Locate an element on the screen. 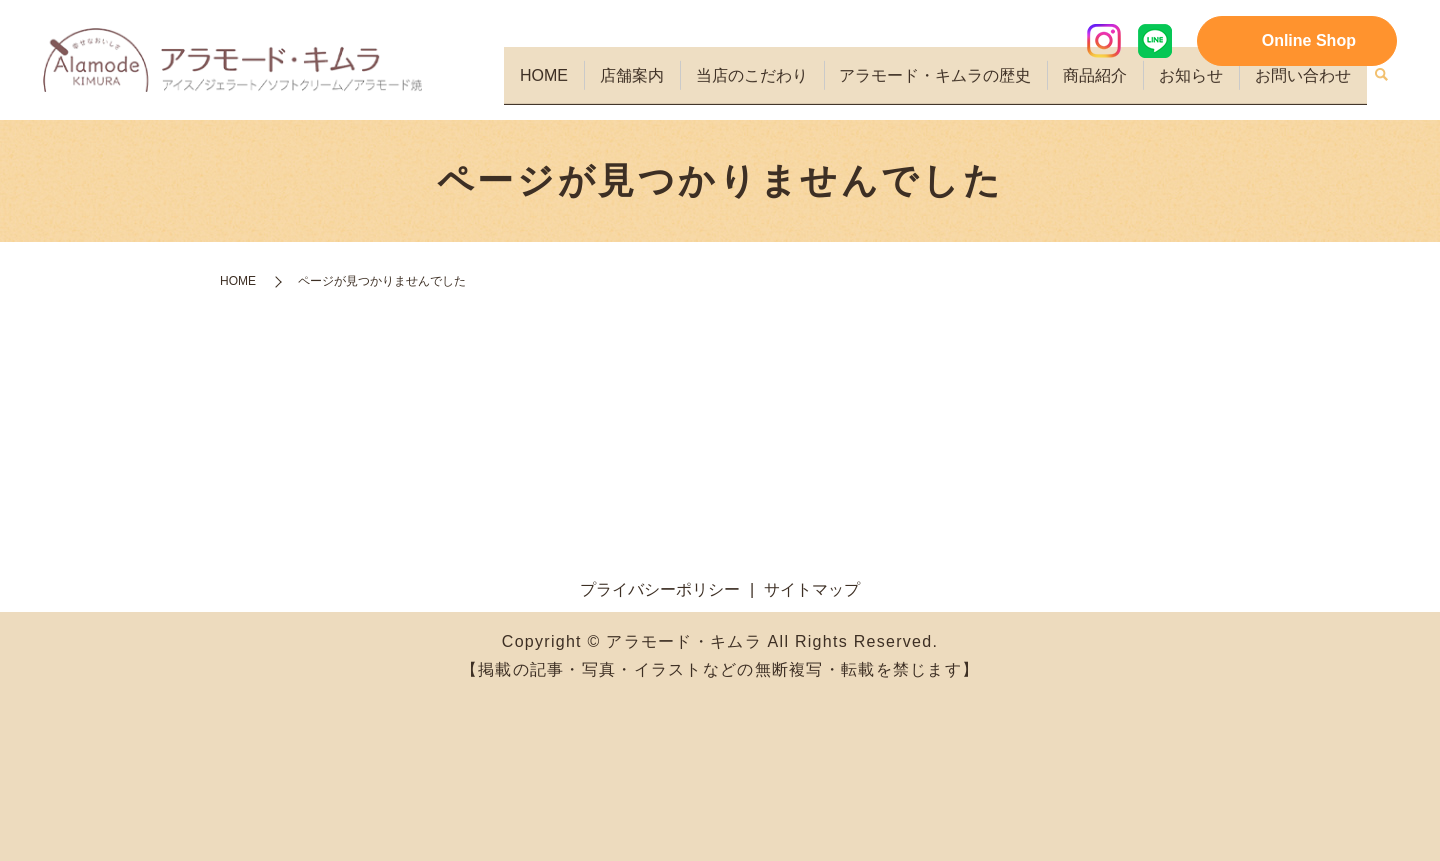  サイトマップ is located at coordinates (812, 589).